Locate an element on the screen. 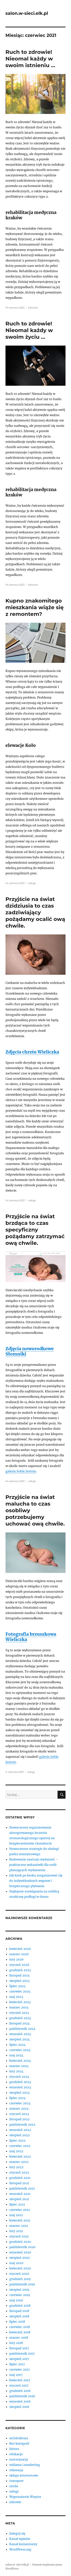 Image resolution: width=71 pixels, height=2576 pixels. styczeń 2024 is located at coordinates (19, 2076).